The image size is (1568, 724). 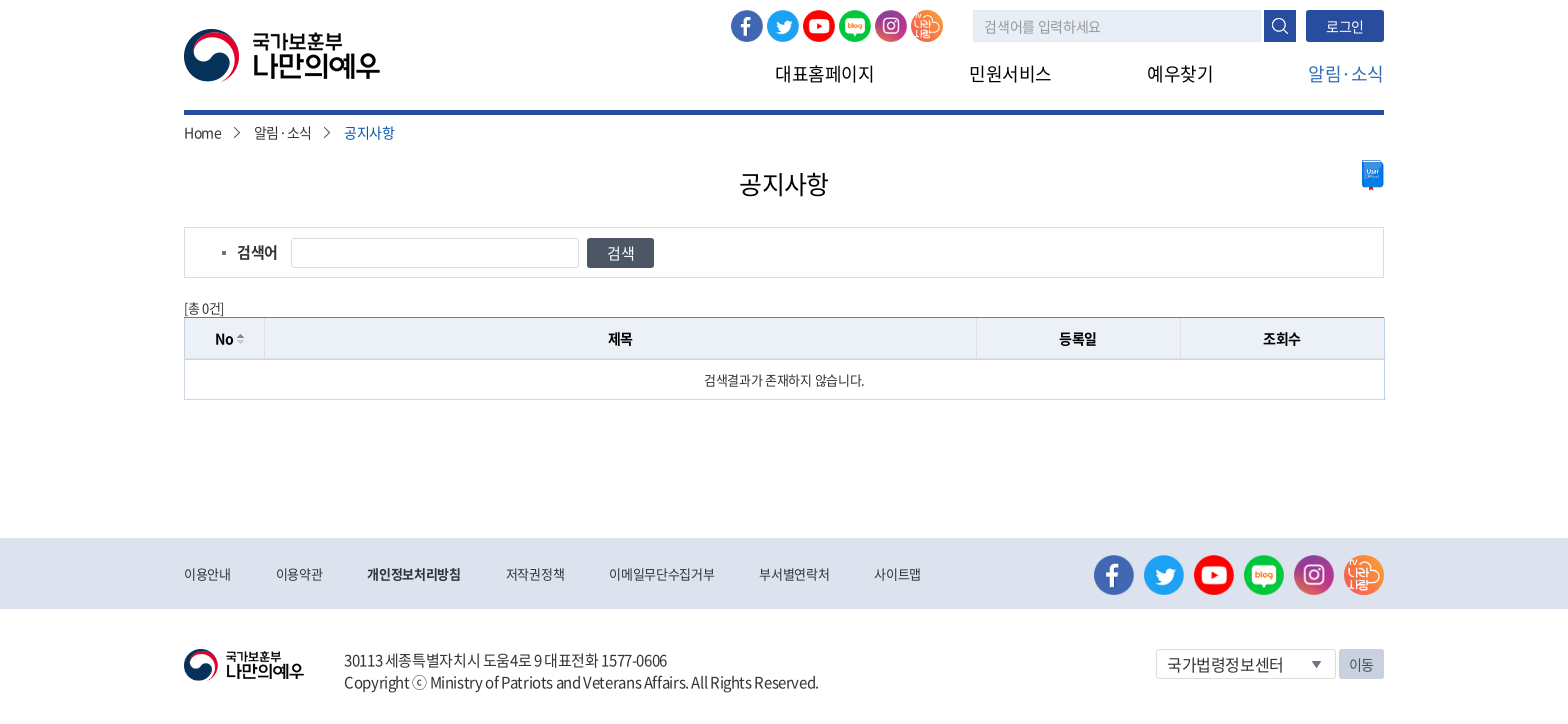 What do you see at coordinates (794, 573) in the screenshot?
I see `부서별연락처` at bounding box center [794, 573].